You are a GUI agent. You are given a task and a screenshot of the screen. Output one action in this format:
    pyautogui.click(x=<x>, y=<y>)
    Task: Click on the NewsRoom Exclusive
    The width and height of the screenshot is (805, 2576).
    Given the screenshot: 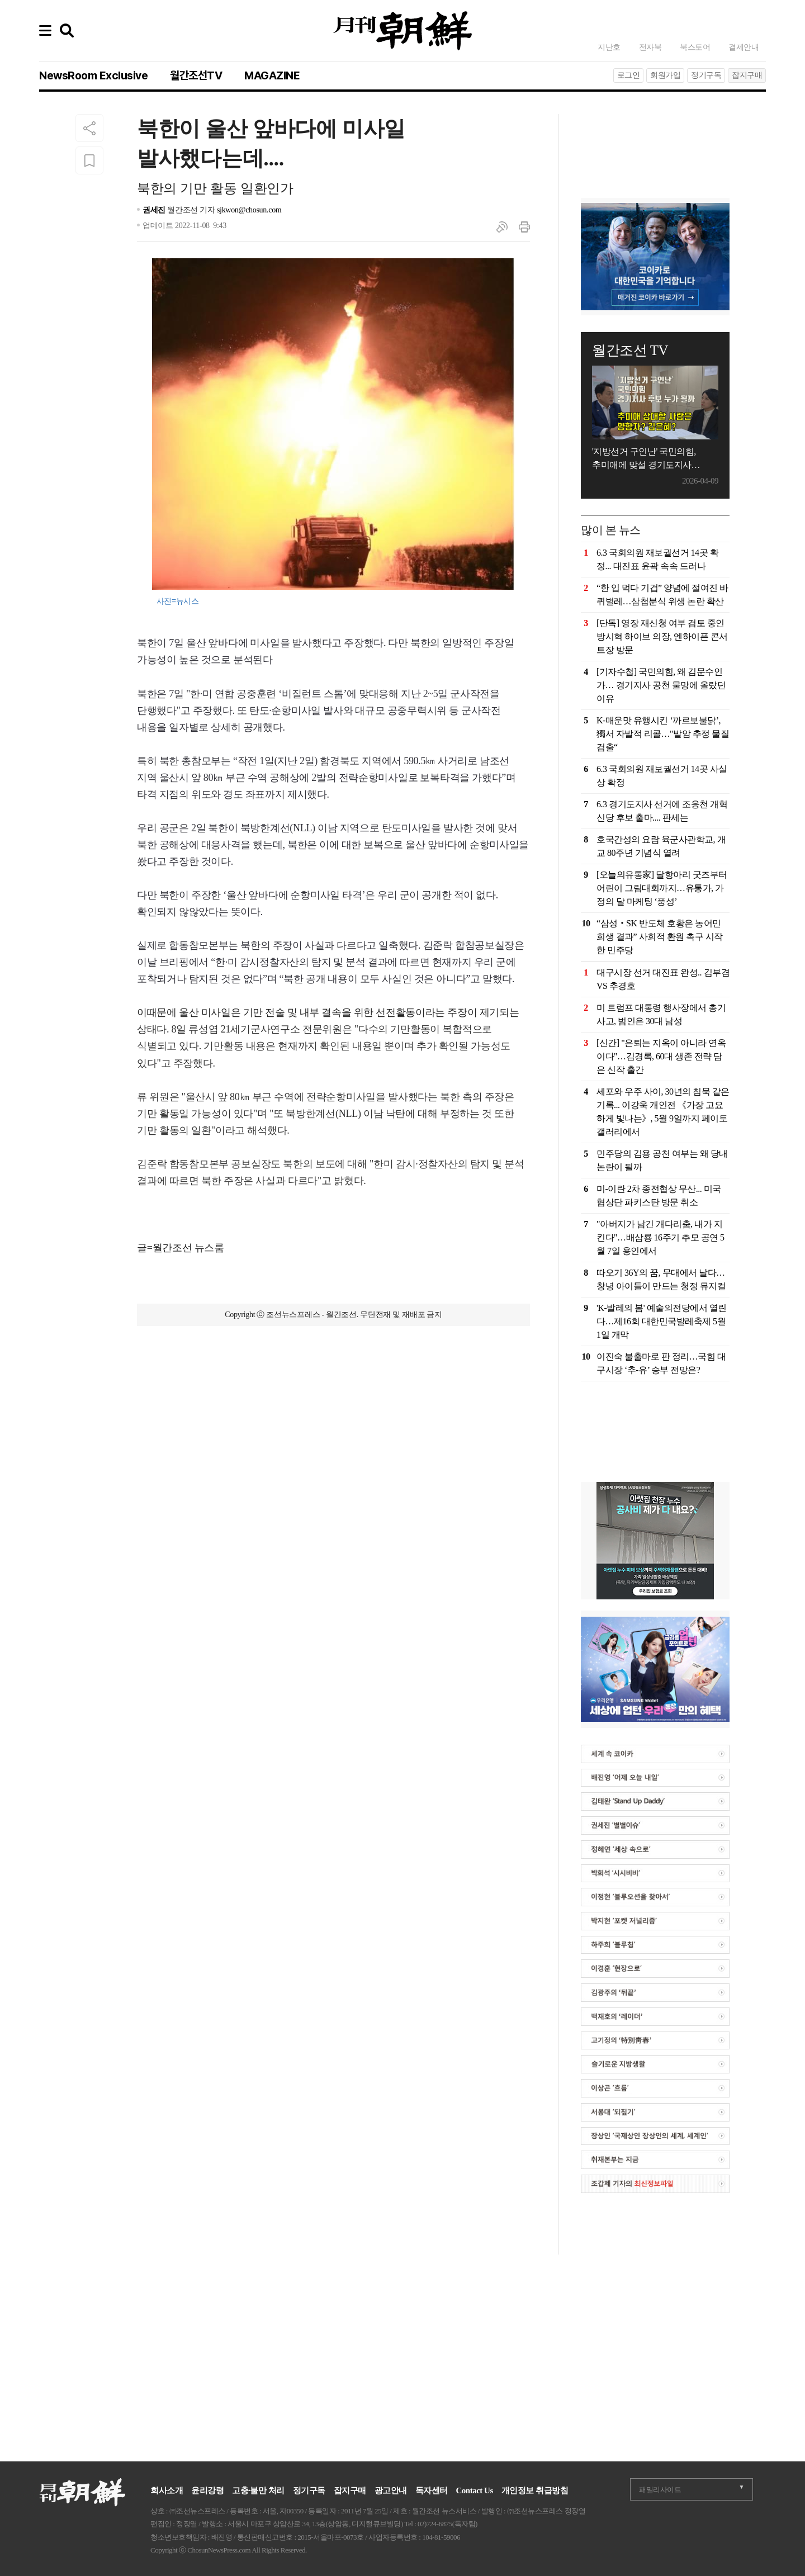 What is the action you would take?
    pyautogui.click(x=93, y=75)
    